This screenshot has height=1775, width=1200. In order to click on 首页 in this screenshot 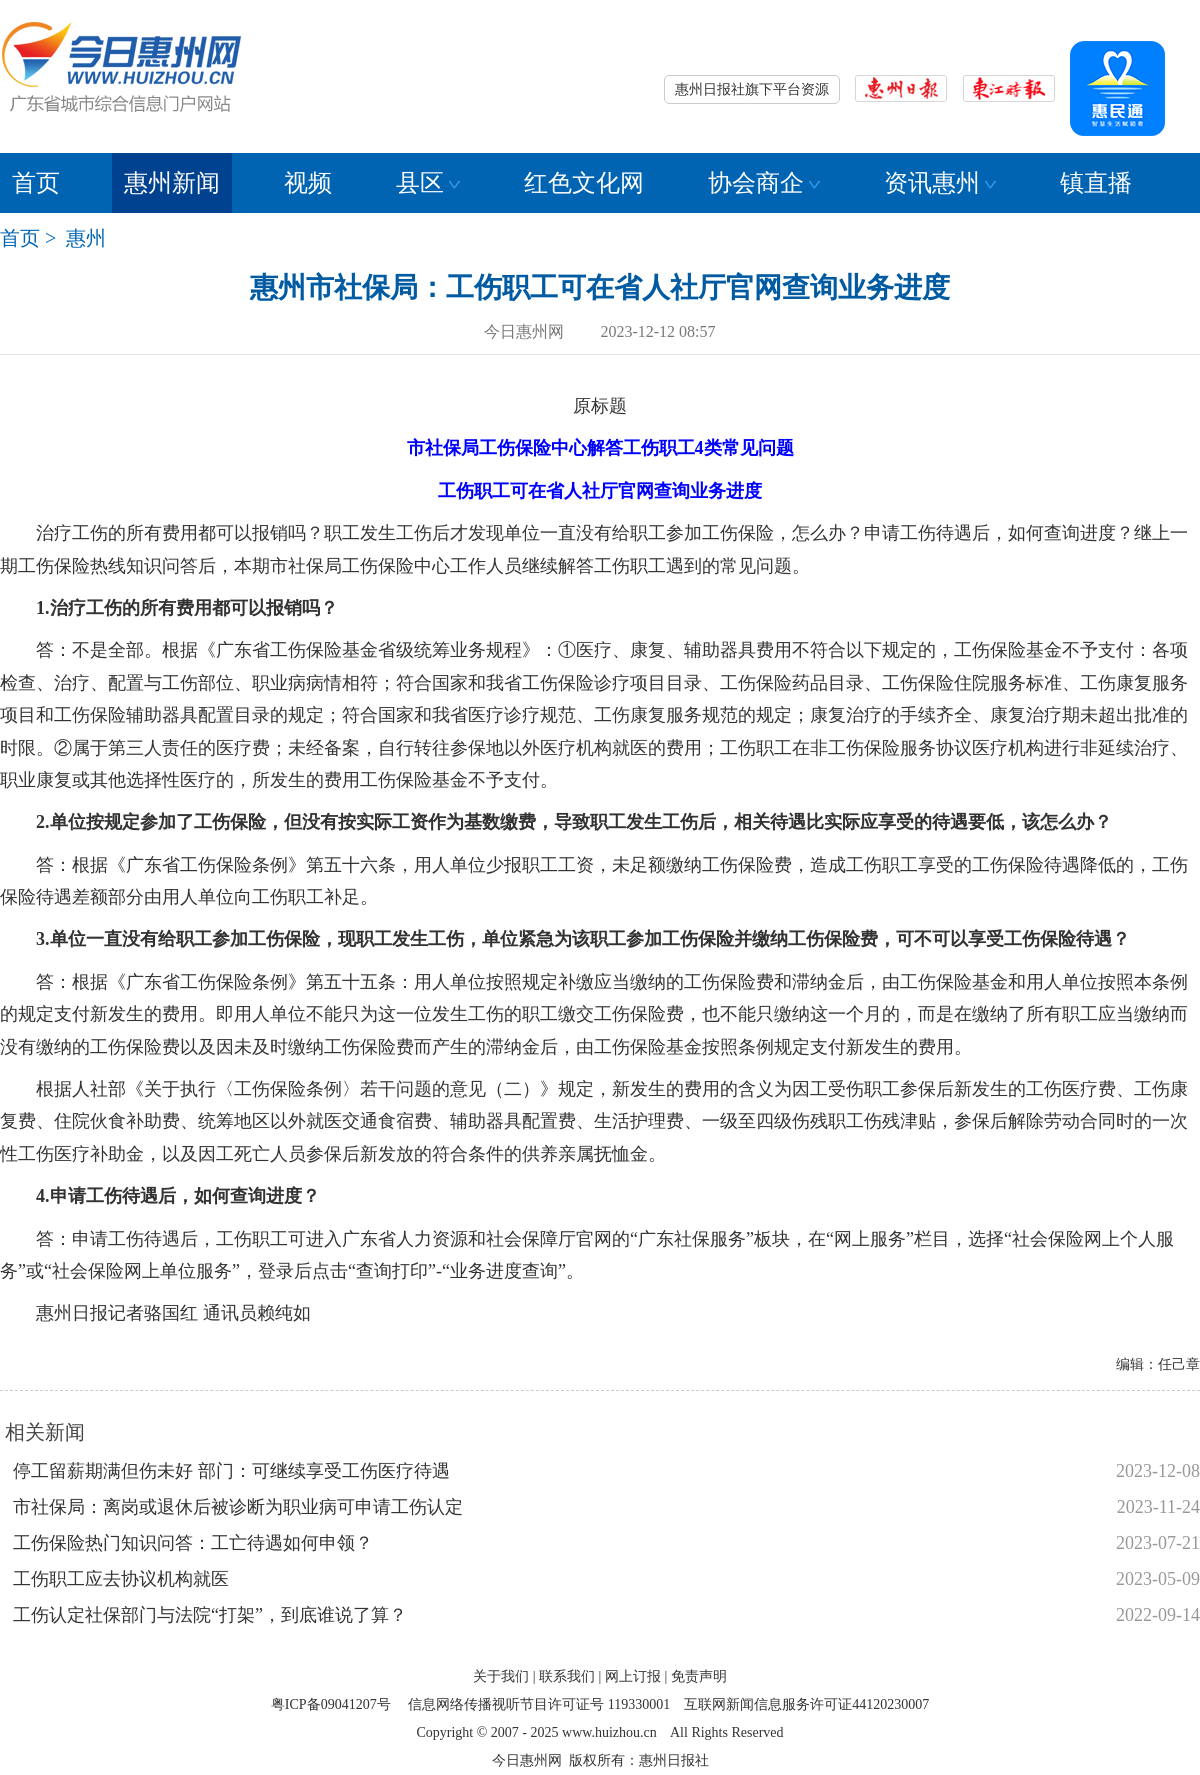, I will do `click(36, 183)`.